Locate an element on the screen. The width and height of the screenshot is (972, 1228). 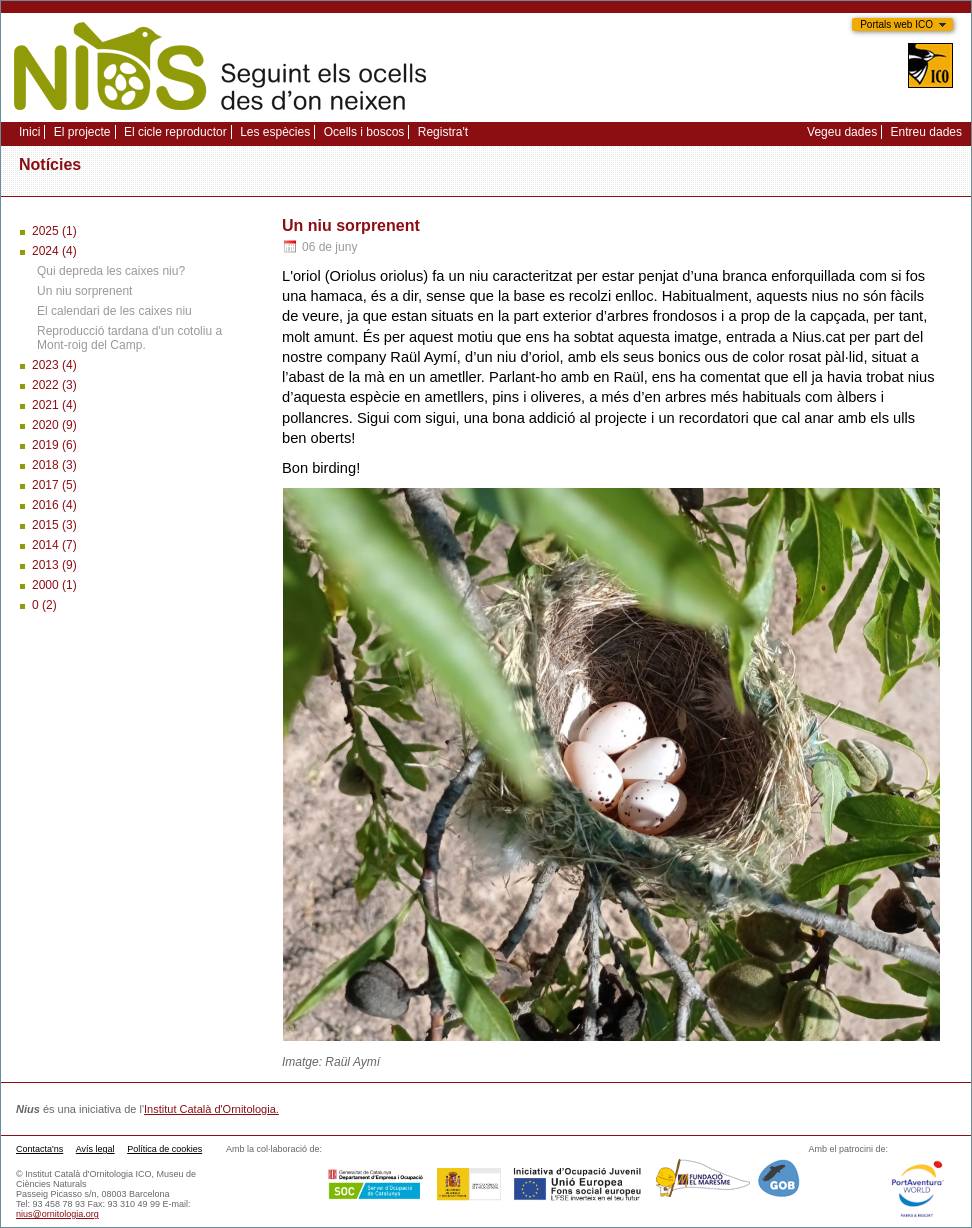
Registra't is located at coordinates (443, 132).